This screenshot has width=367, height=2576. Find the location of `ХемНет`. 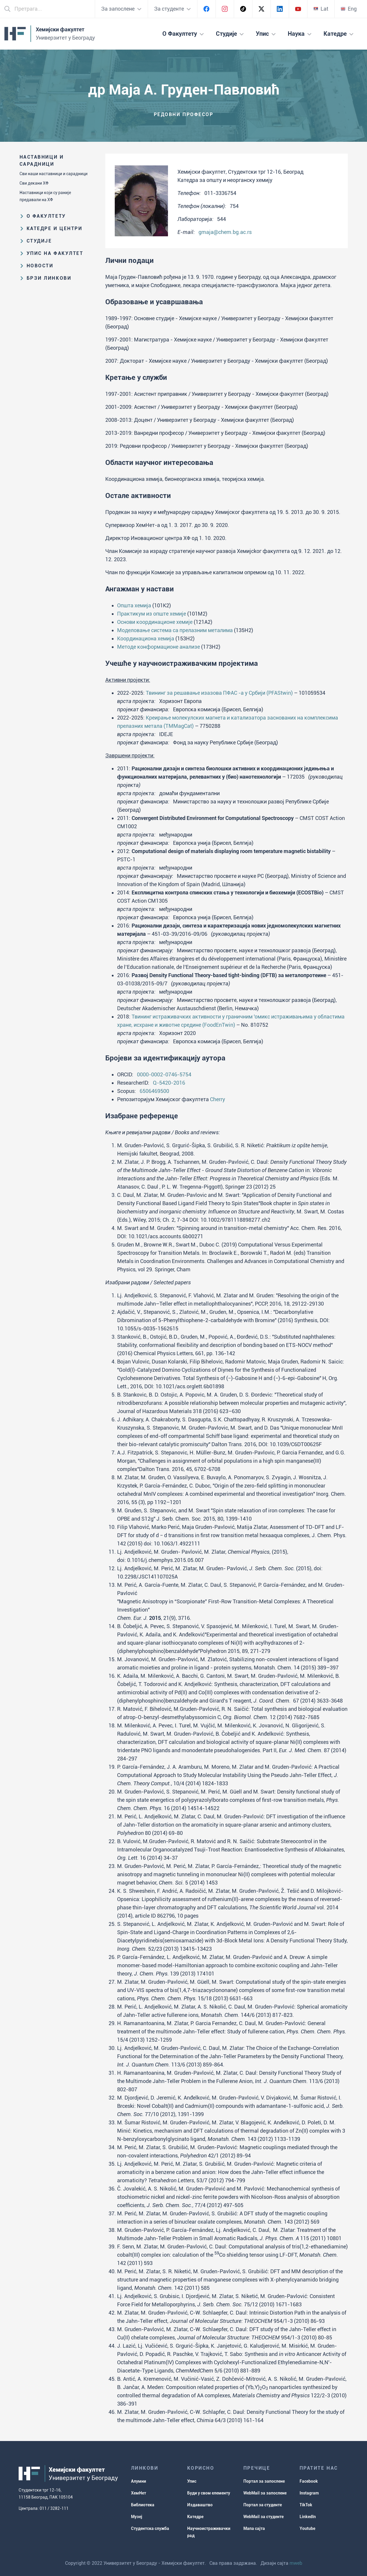

ХемНет is located at coordinates (138, 2493).